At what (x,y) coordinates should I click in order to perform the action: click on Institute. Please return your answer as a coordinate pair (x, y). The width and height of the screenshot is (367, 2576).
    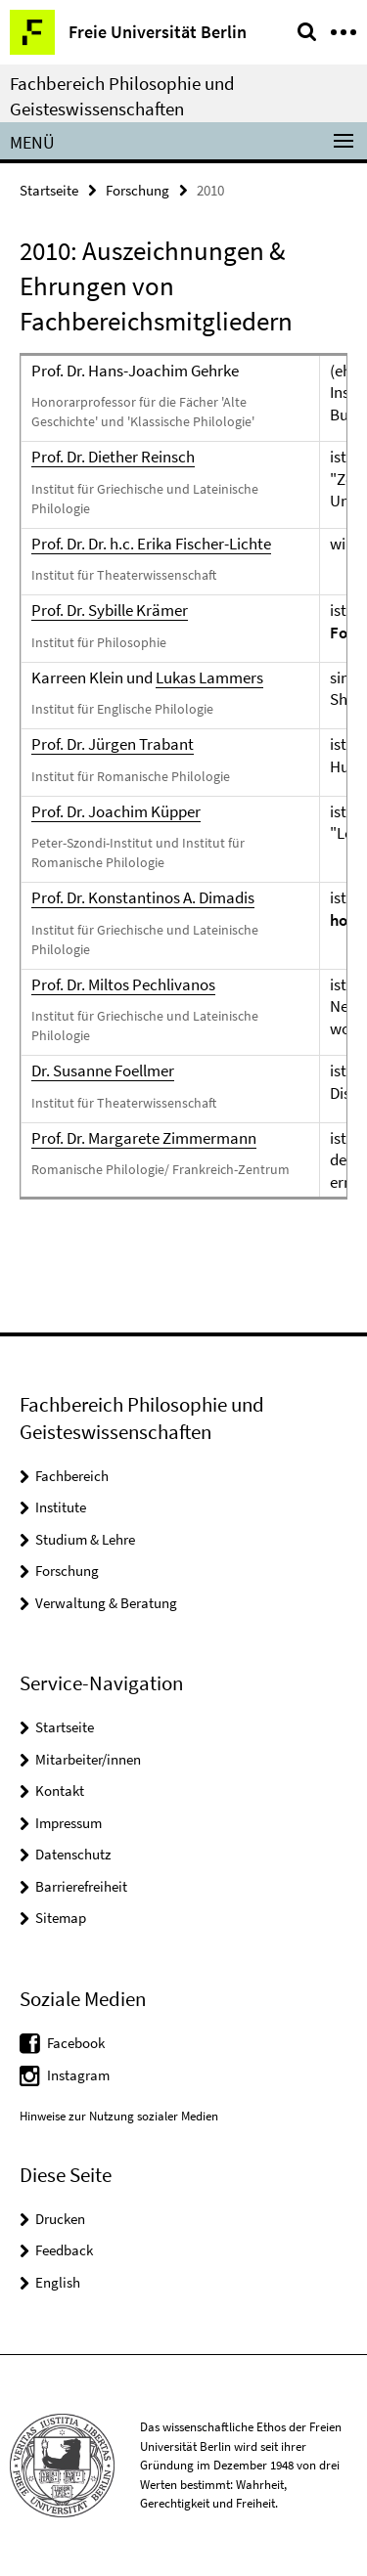
    Looking at the image, I should click on (60, 1507).